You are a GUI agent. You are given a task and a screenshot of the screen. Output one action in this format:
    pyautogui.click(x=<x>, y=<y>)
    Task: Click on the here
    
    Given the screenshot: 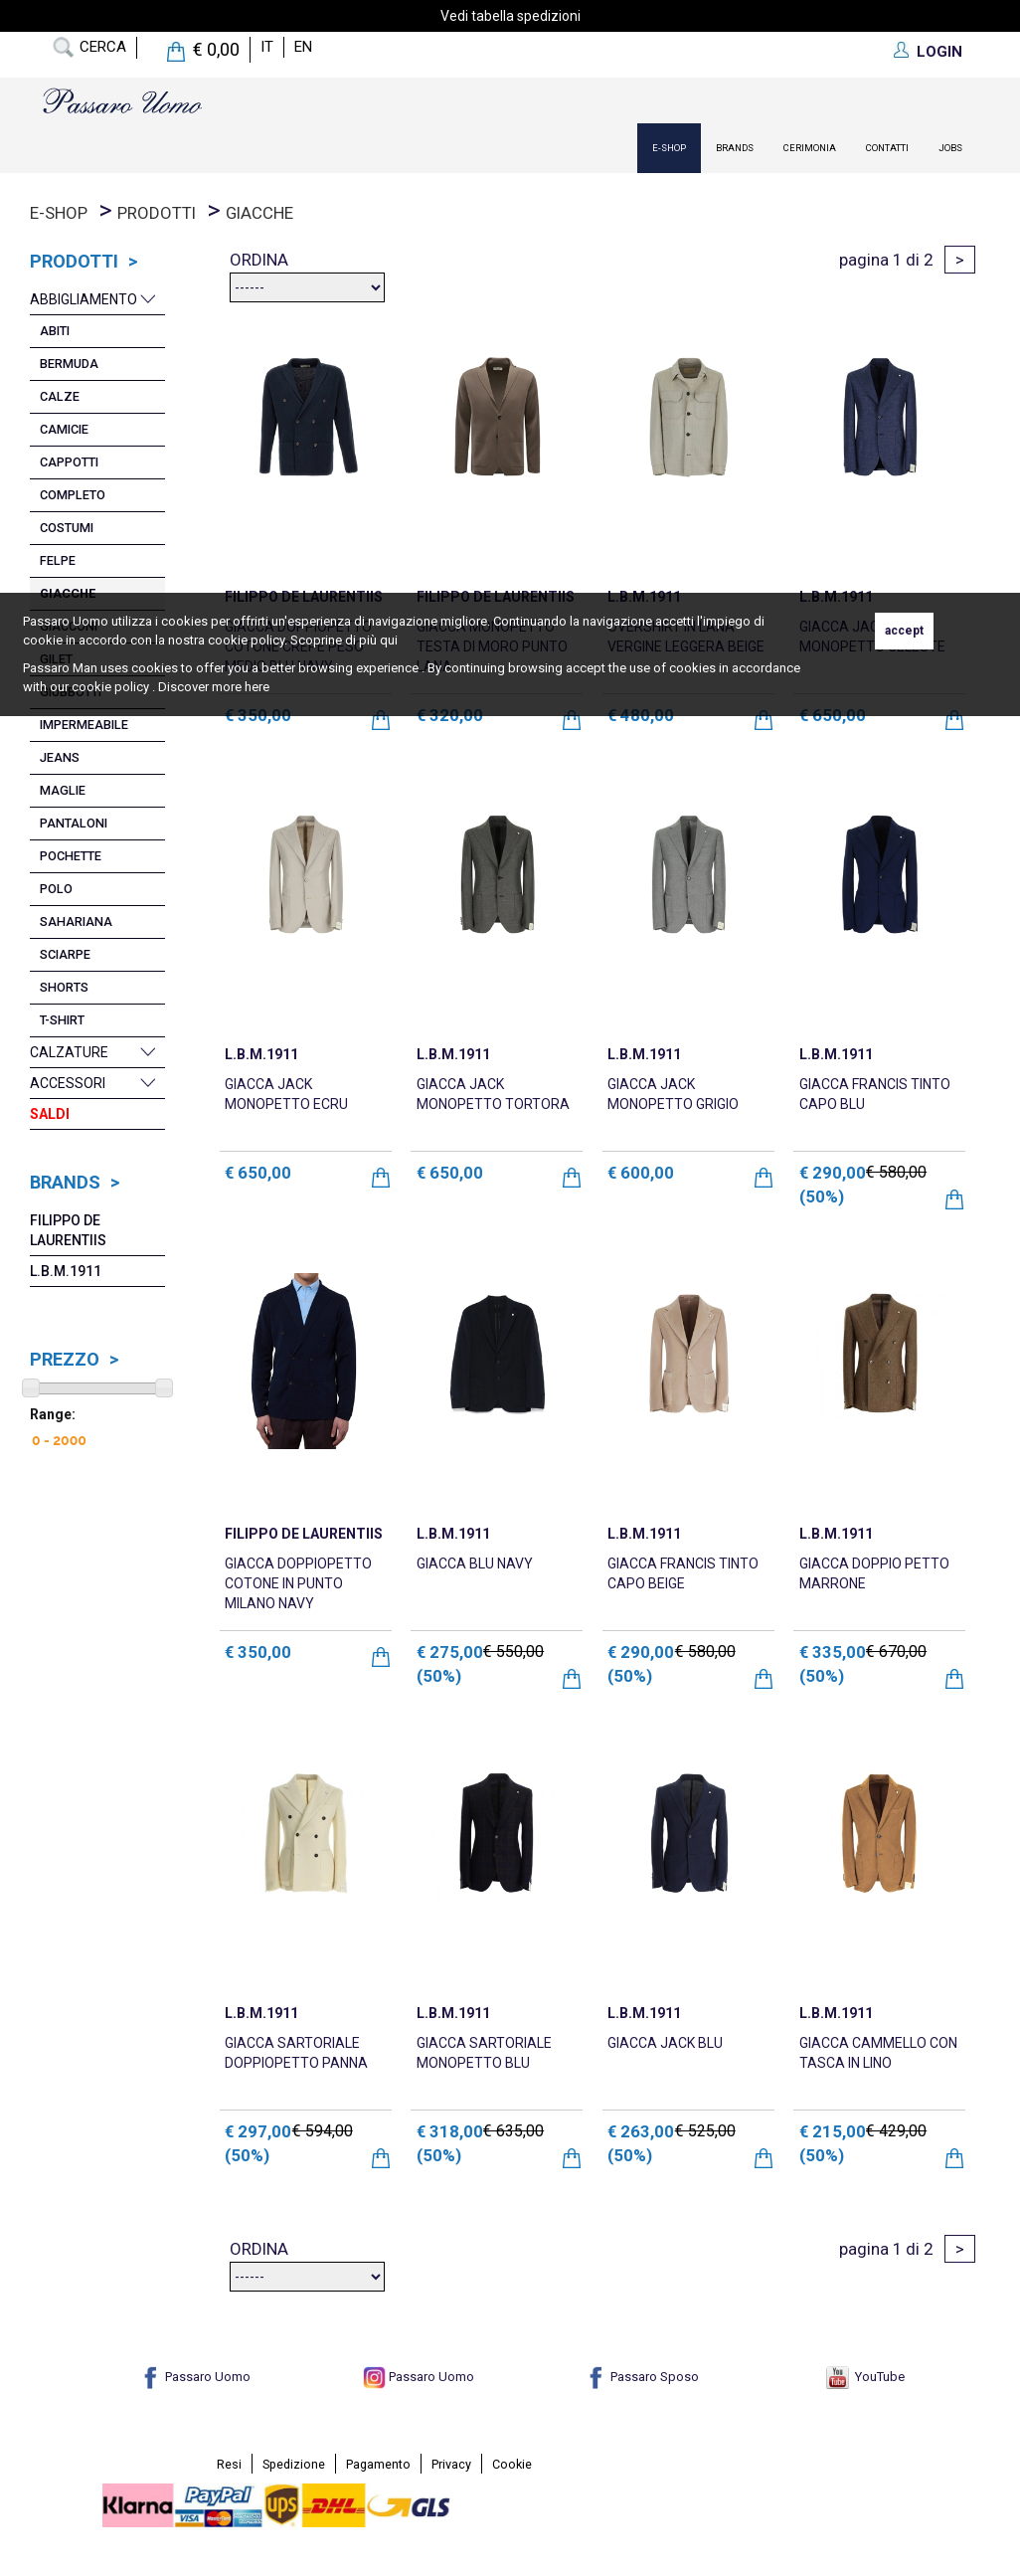 What is the action you would take?
    pyautogui.click(x=257, y=686)
    